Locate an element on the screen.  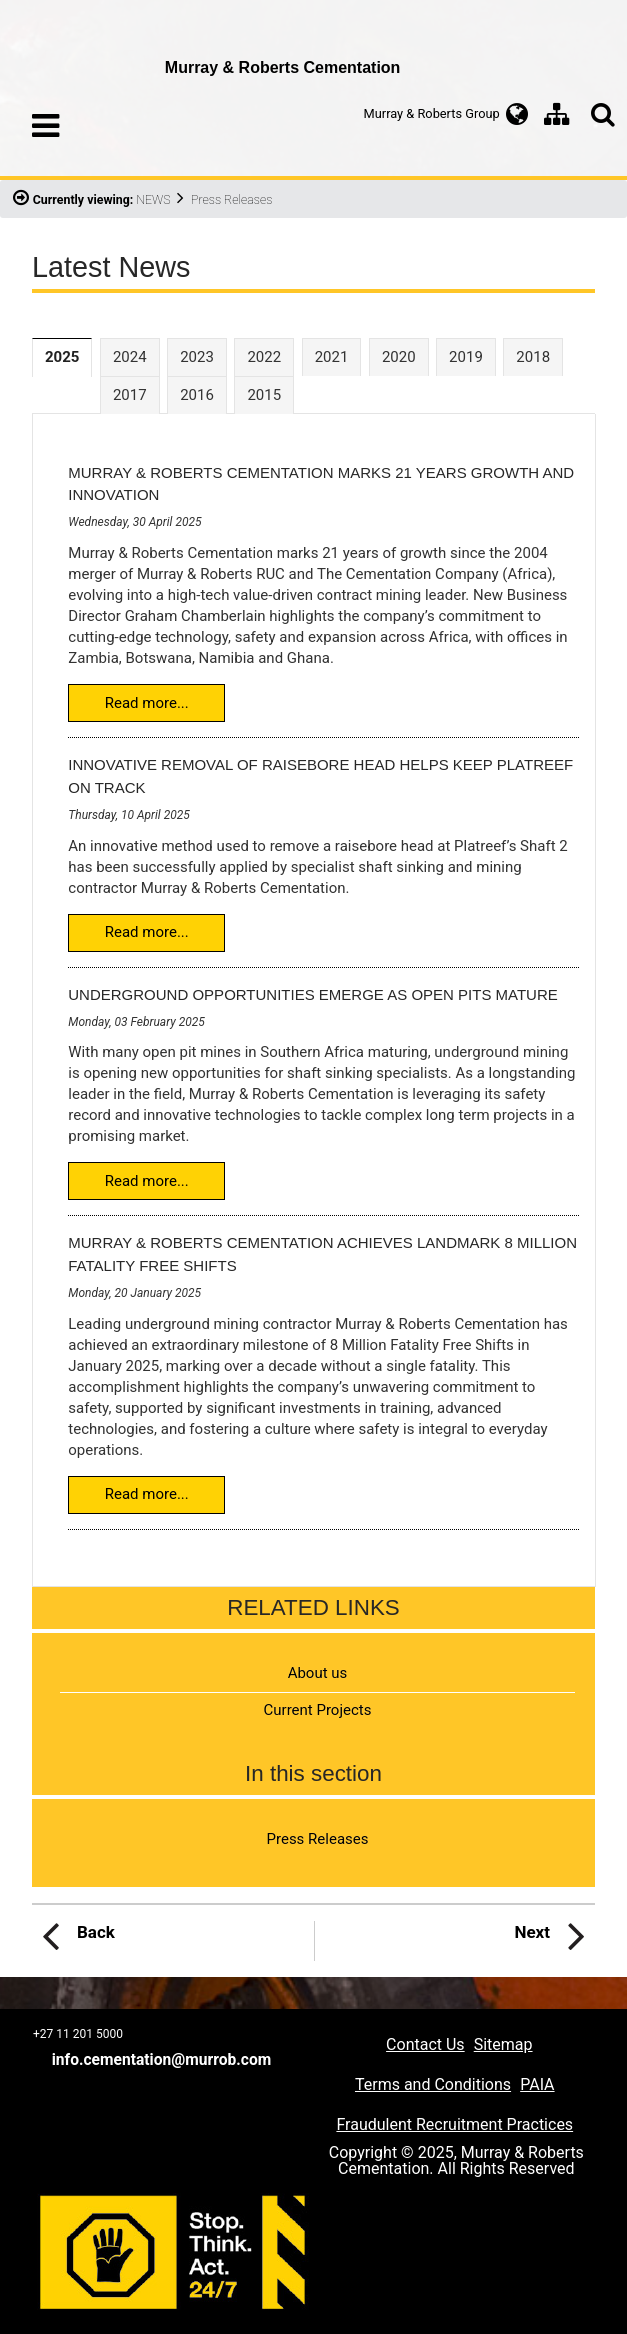
About us is located at coordinates (318, 1673).